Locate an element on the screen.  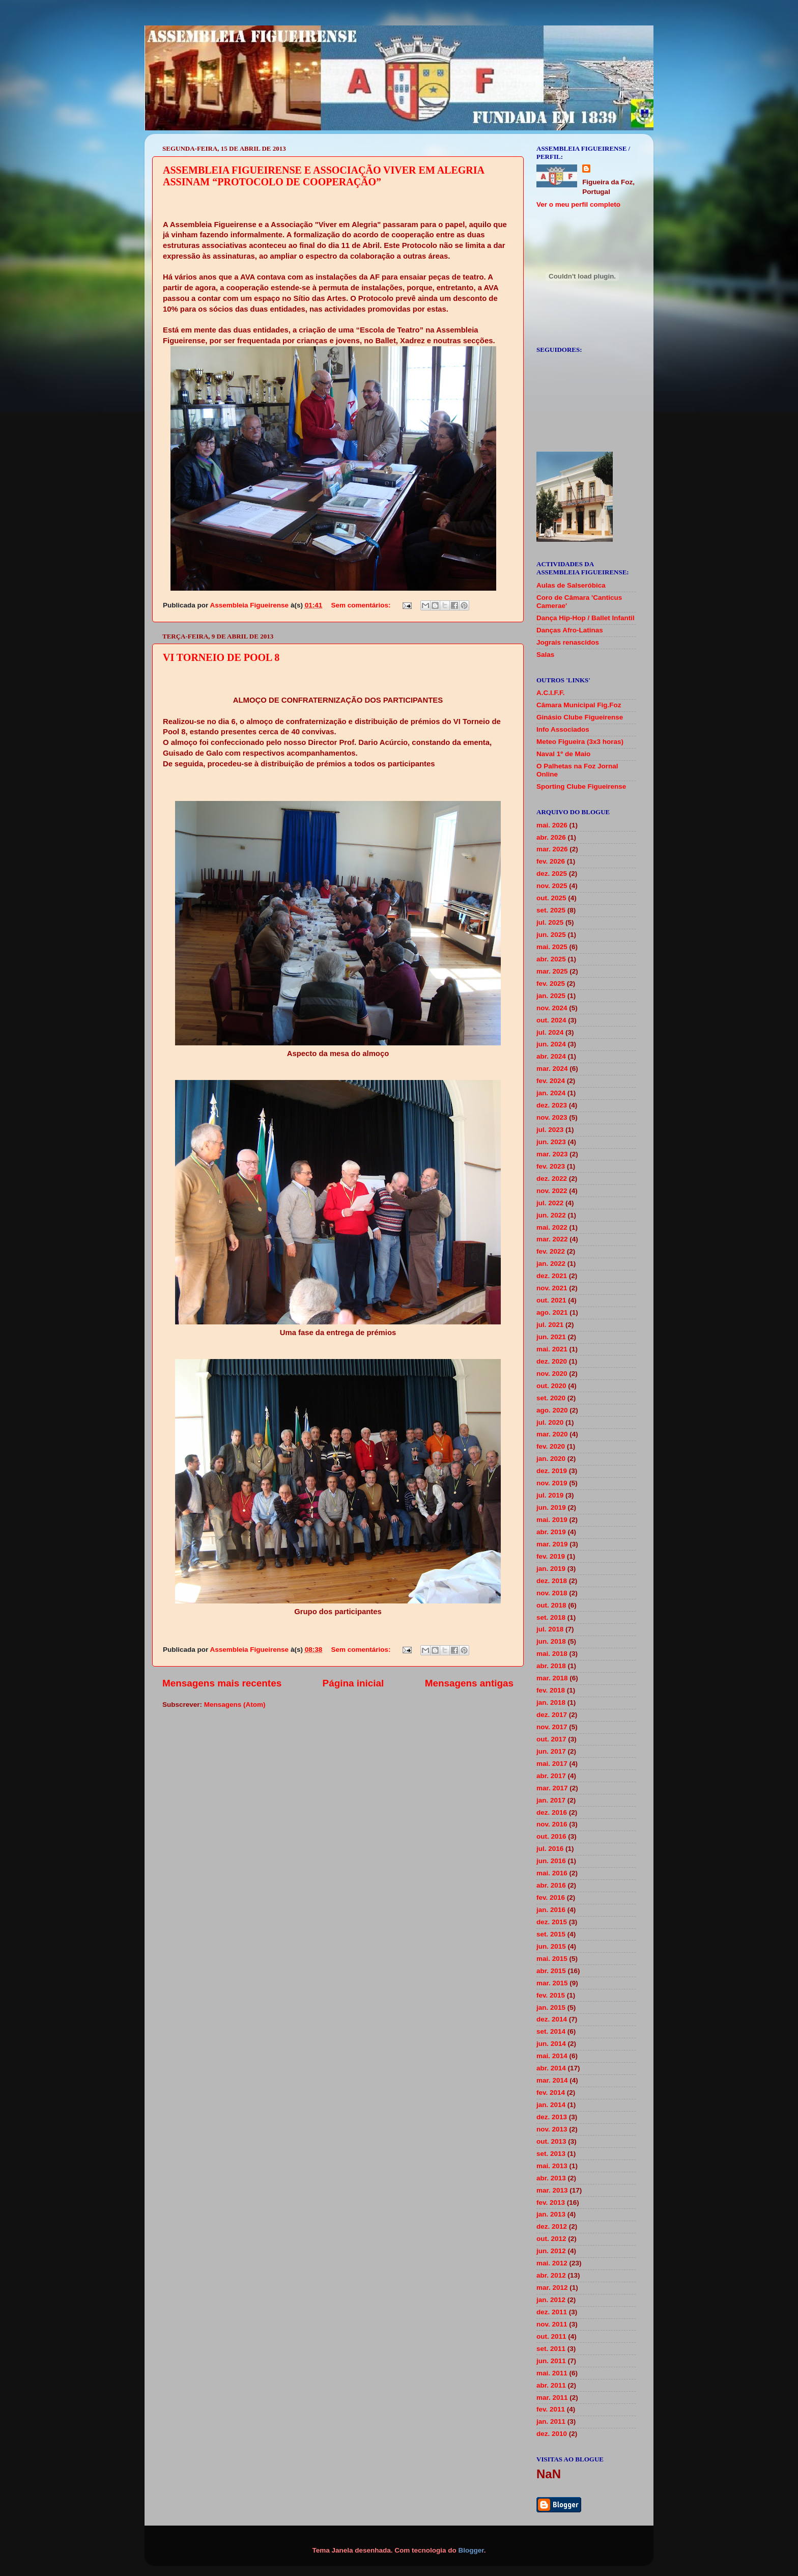
jul. 2021 is located at coordinates (549, 1324).